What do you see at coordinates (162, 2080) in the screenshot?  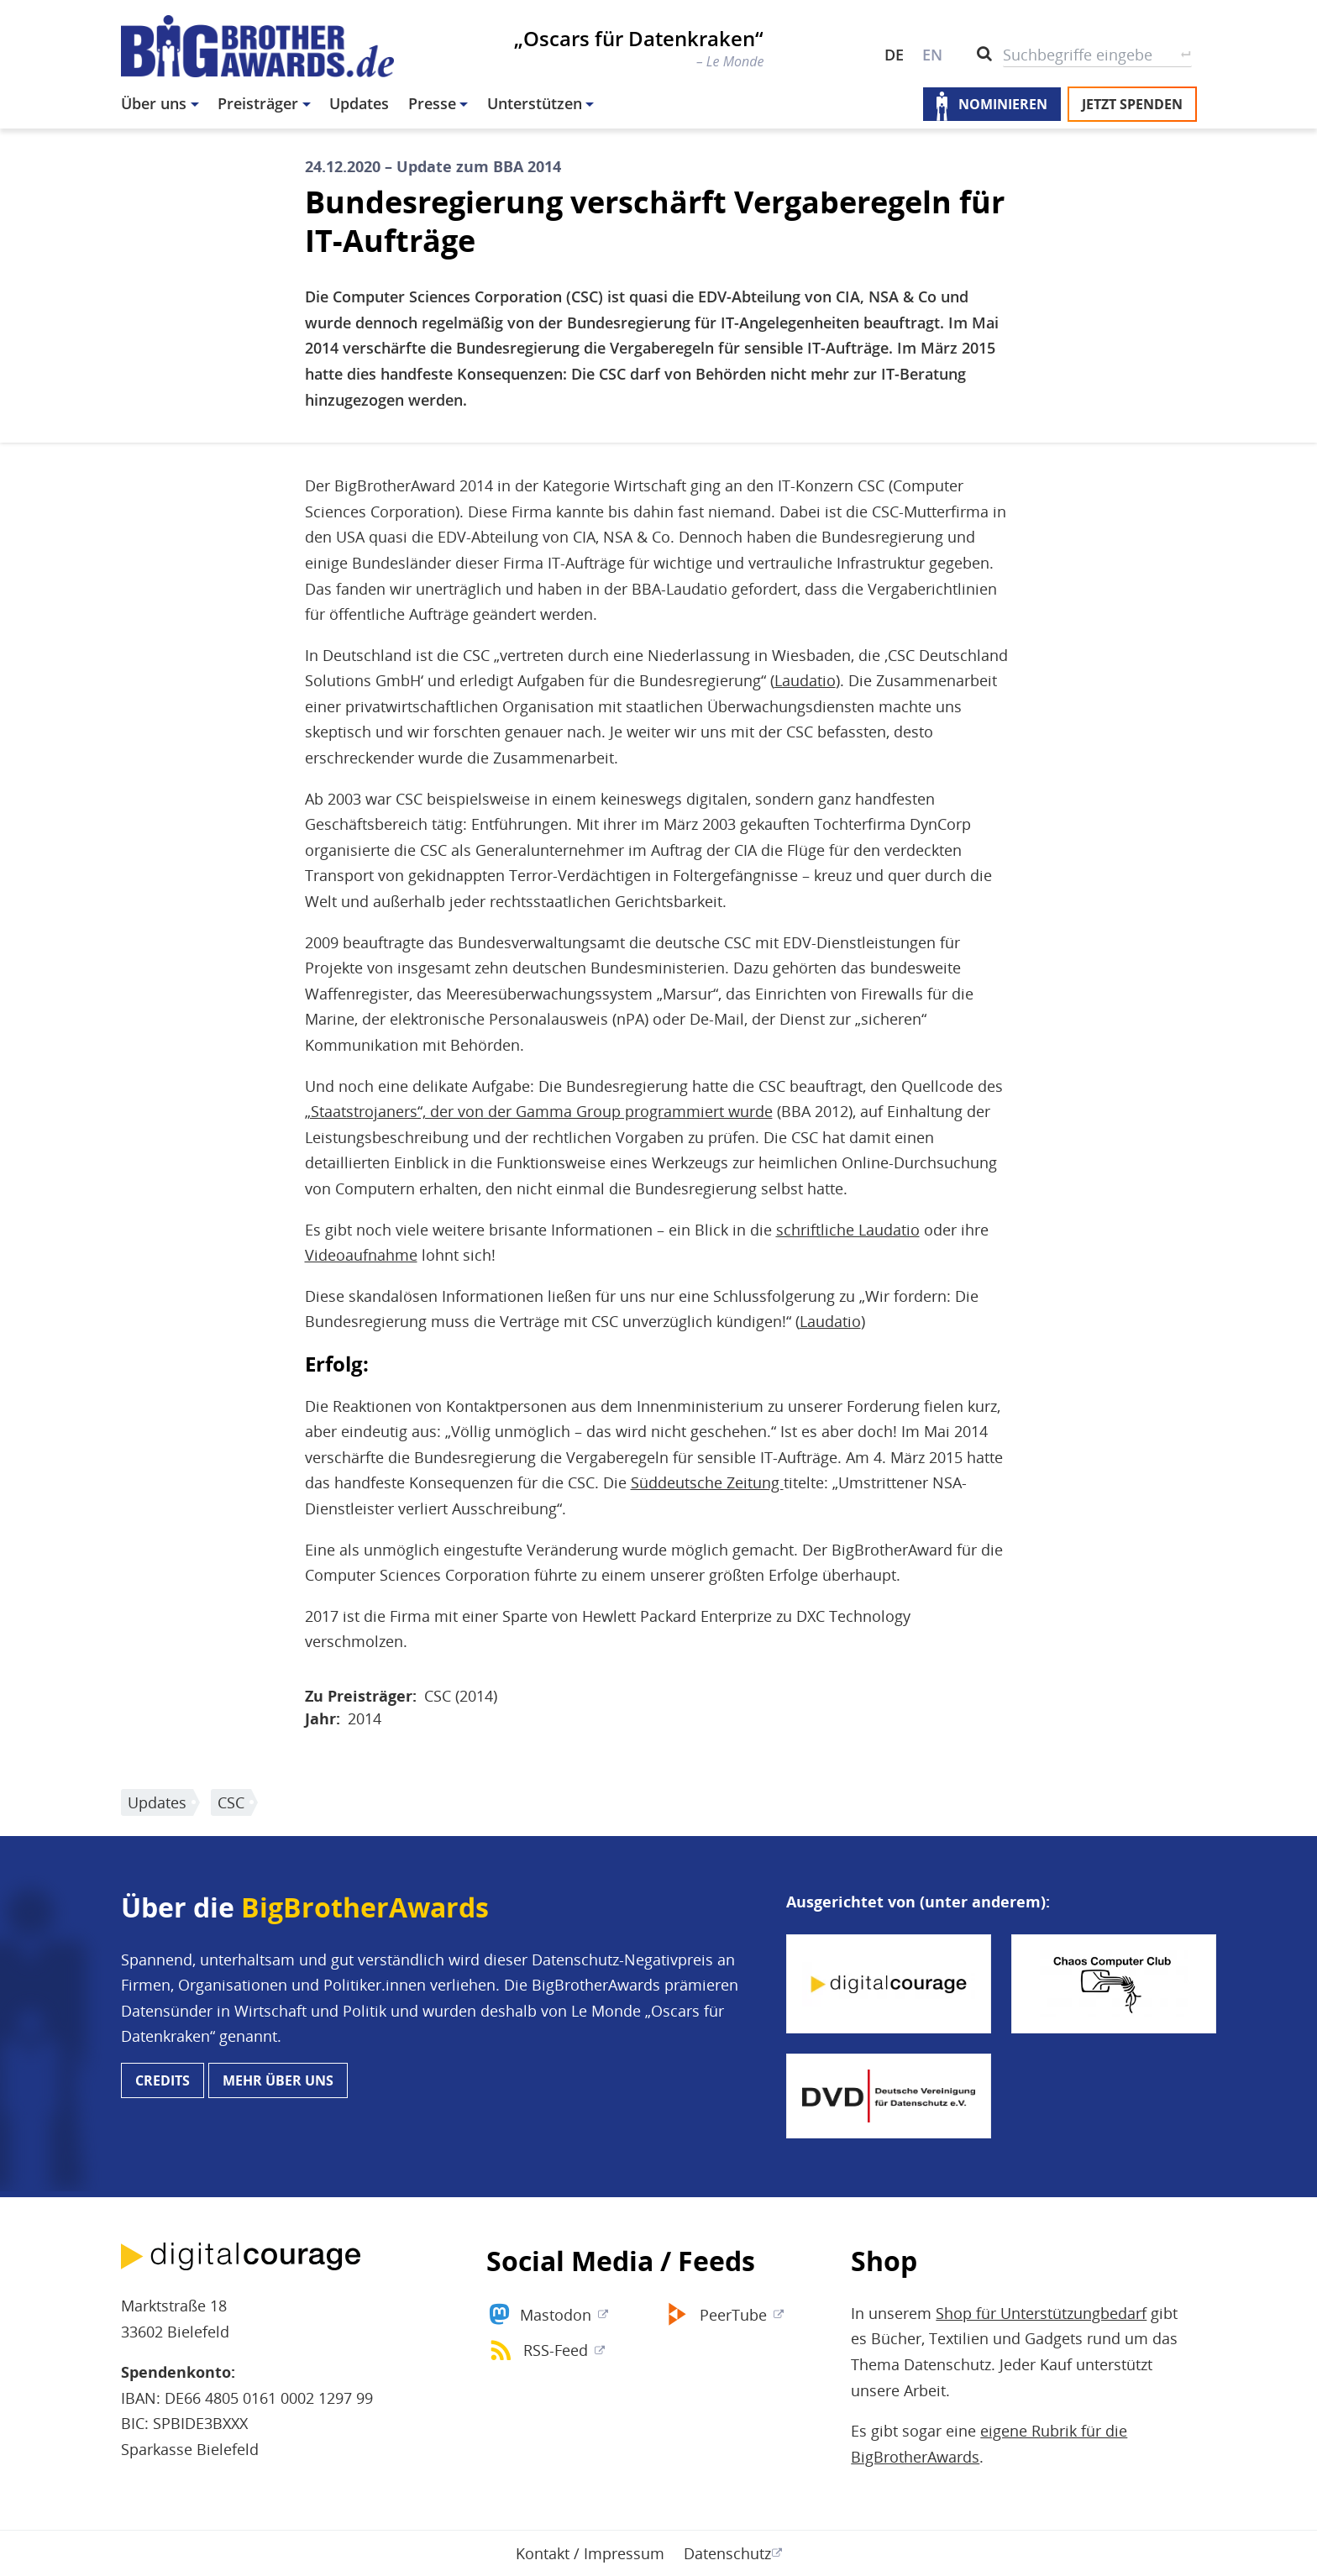 I see `Credits` at bounding box center [162, 2080].